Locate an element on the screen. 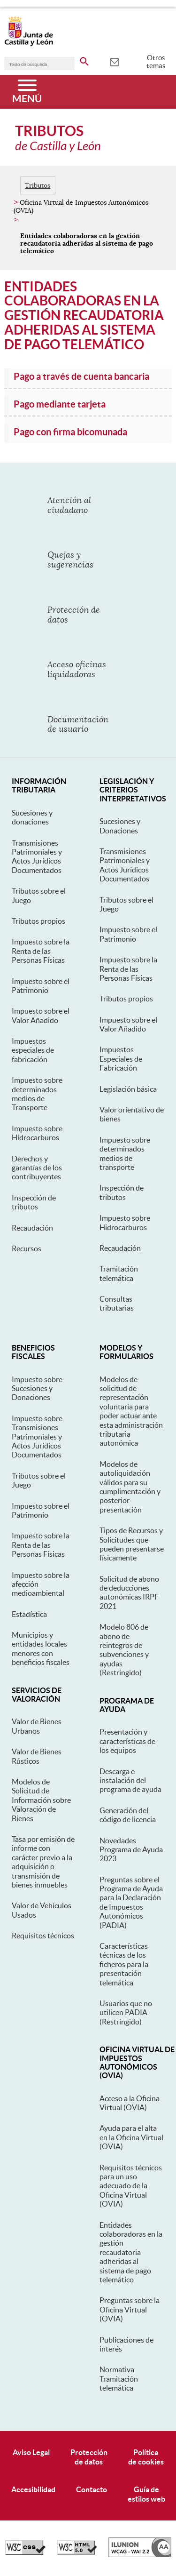  Descarga e instalación del programa de ayuda is located at coordinates (130, 1780).